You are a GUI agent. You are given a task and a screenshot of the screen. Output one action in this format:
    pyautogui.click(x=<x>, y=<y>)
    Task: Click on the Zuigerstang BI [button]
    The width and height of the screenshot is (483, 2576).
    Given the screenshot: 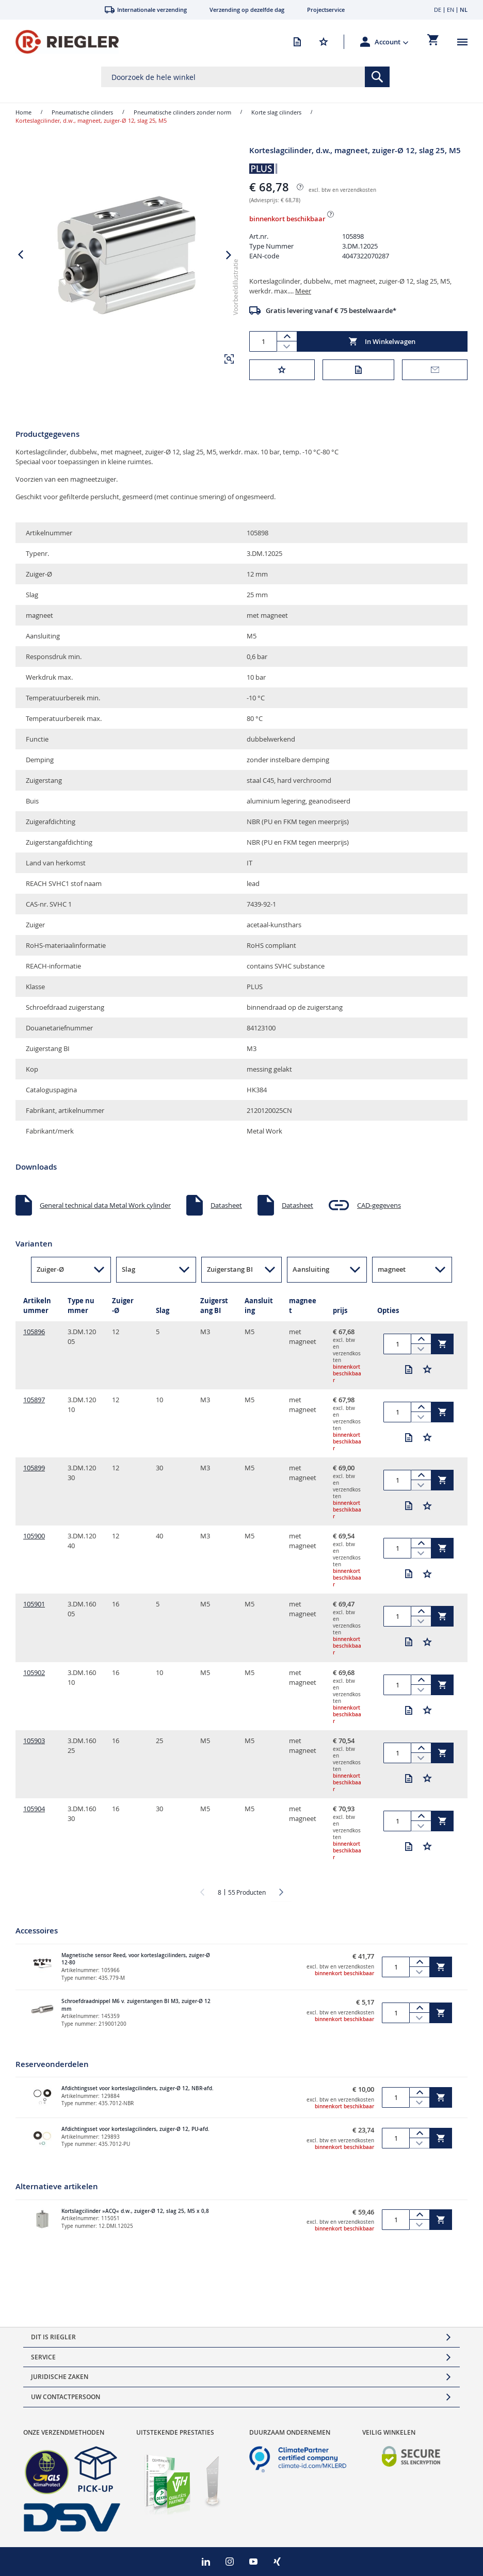 What is the action you would take?
    pyautogui.click(x=230, y=1277)
    